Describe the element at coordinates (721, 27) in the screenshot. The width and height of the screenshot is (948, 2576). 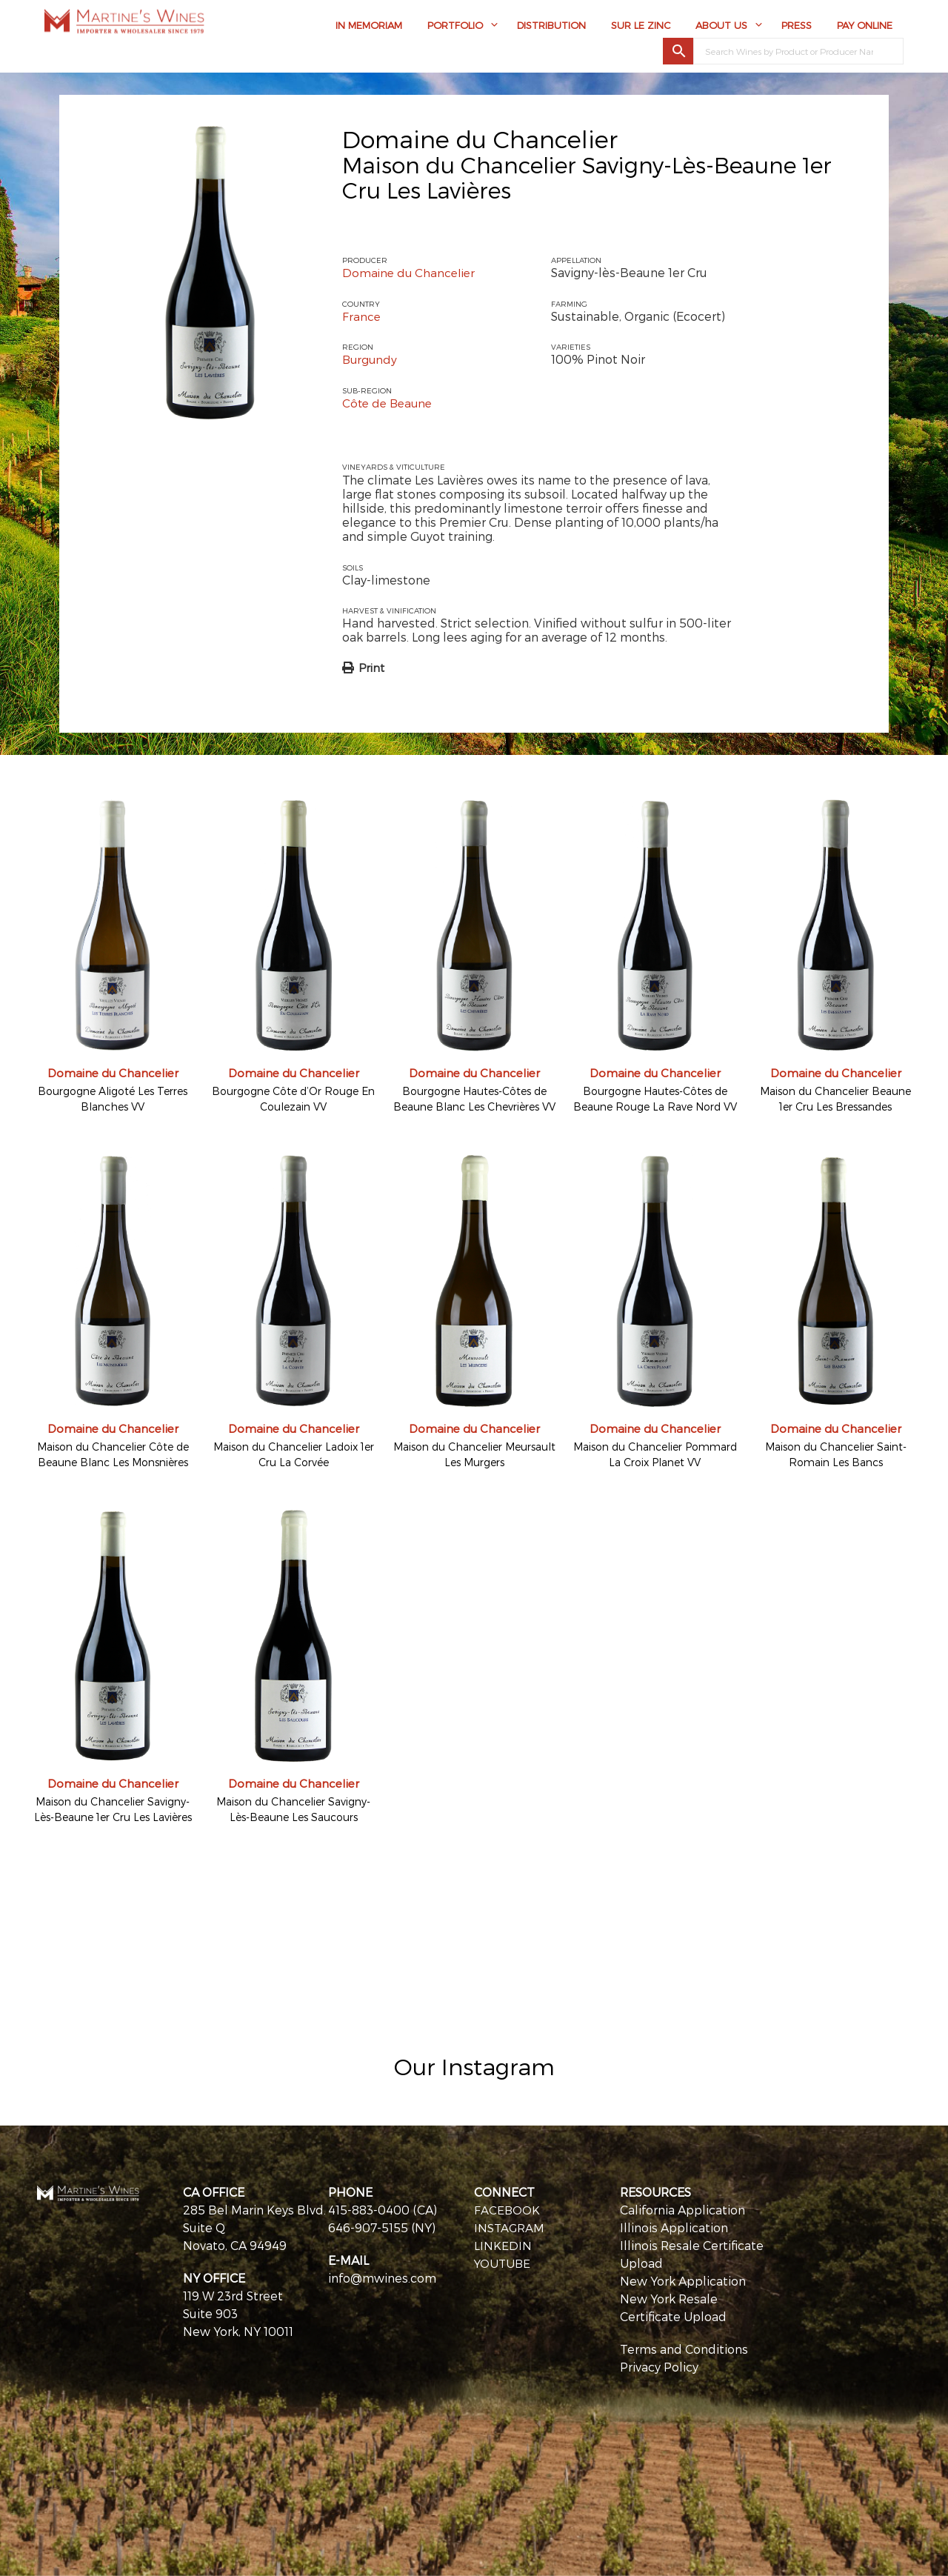
I see `About Us` at that location.